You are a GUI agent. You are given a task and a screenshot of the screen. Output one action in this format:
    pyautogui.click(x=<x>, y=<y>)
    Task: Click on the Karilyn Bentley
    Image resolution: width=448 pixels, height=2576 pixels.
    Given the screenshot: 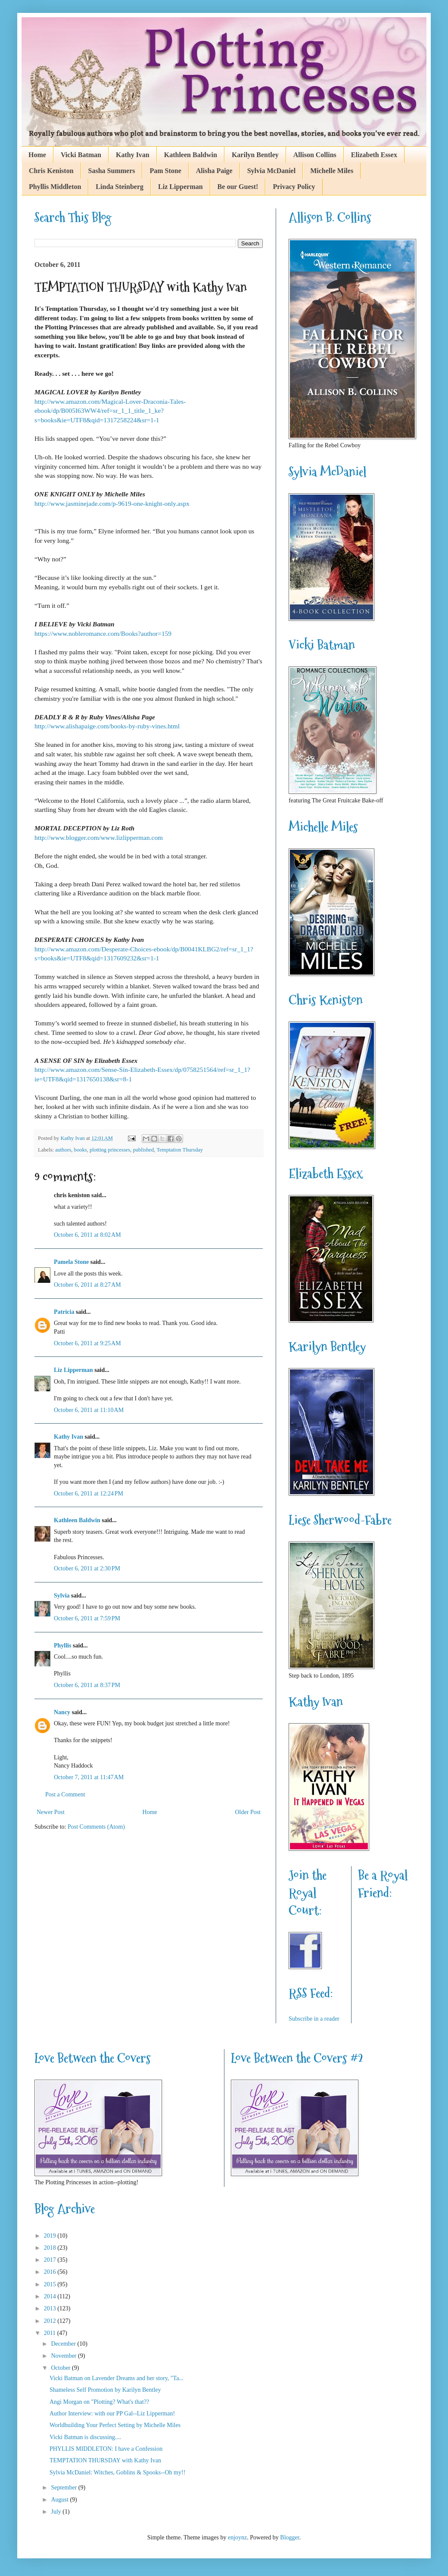 What is the action you would take?
    pyautogui.click(x=255, y=154)
    